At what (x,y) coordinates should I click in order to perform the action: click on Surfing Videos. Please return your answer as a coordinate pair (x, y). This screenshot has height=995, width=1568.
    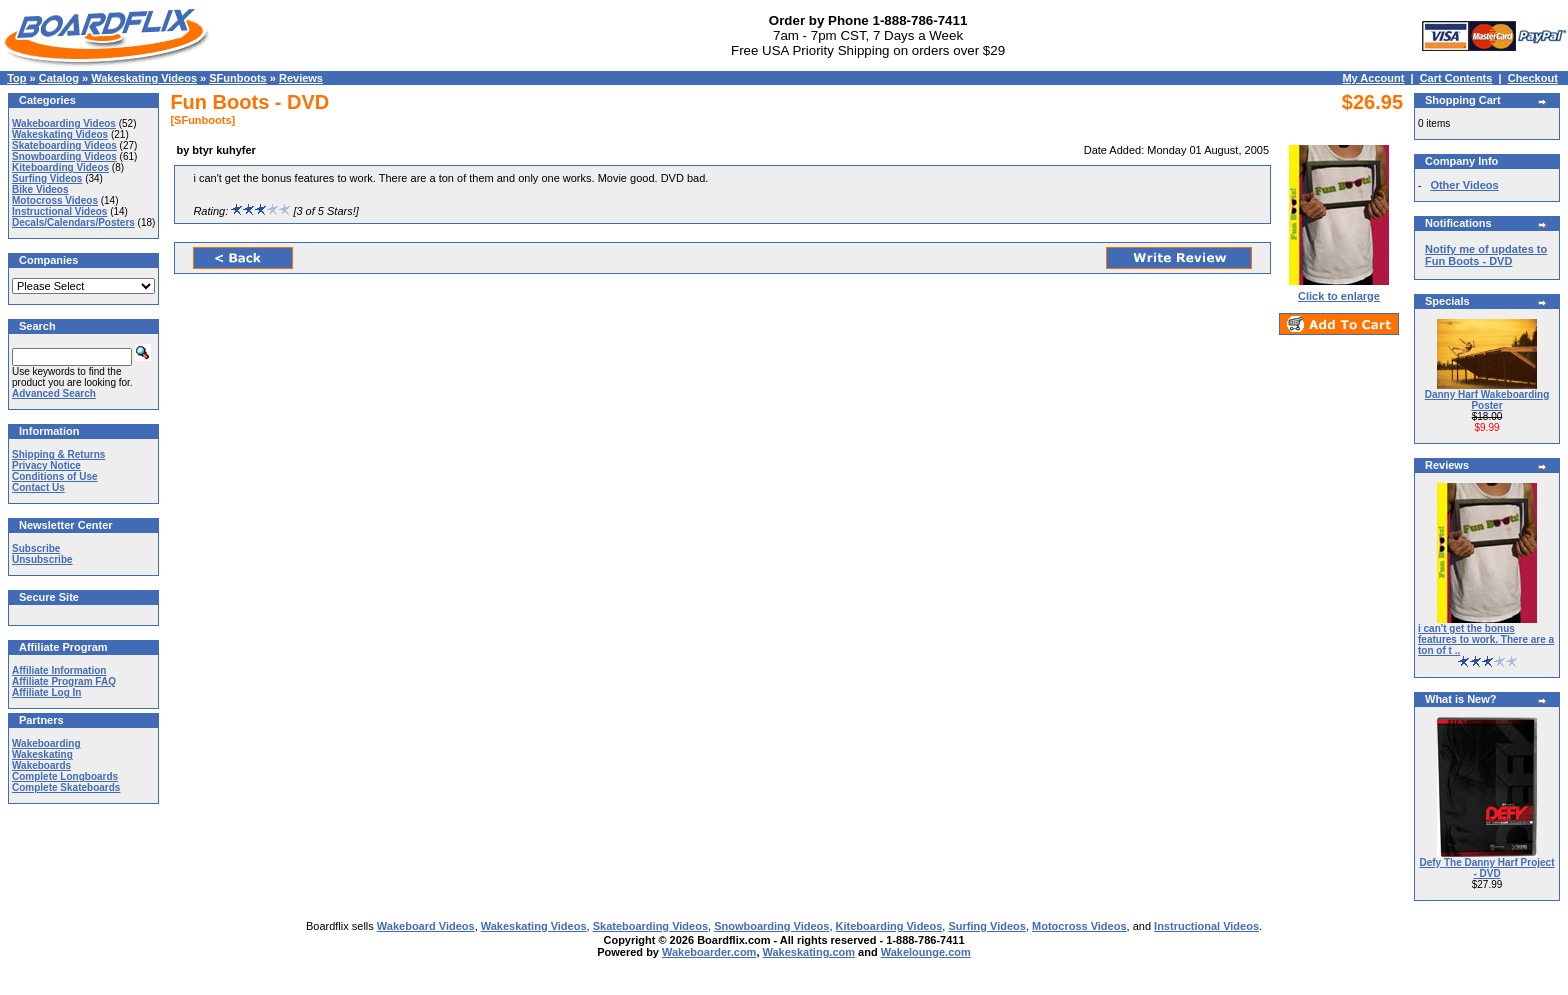
    Looking at the image, I should click on (47, 178).